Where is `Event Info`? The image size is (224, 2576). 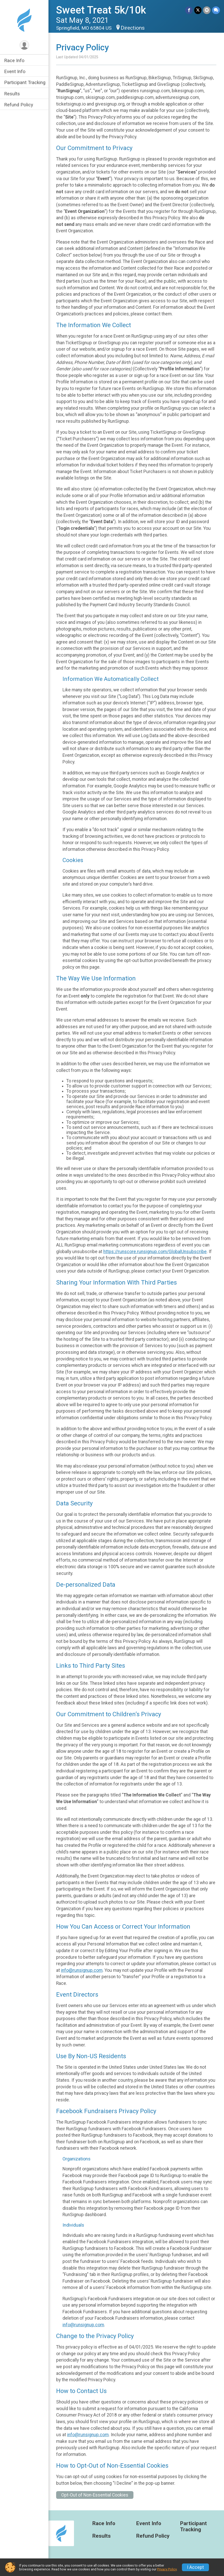 Event Info is located at coordinates (15, 71).